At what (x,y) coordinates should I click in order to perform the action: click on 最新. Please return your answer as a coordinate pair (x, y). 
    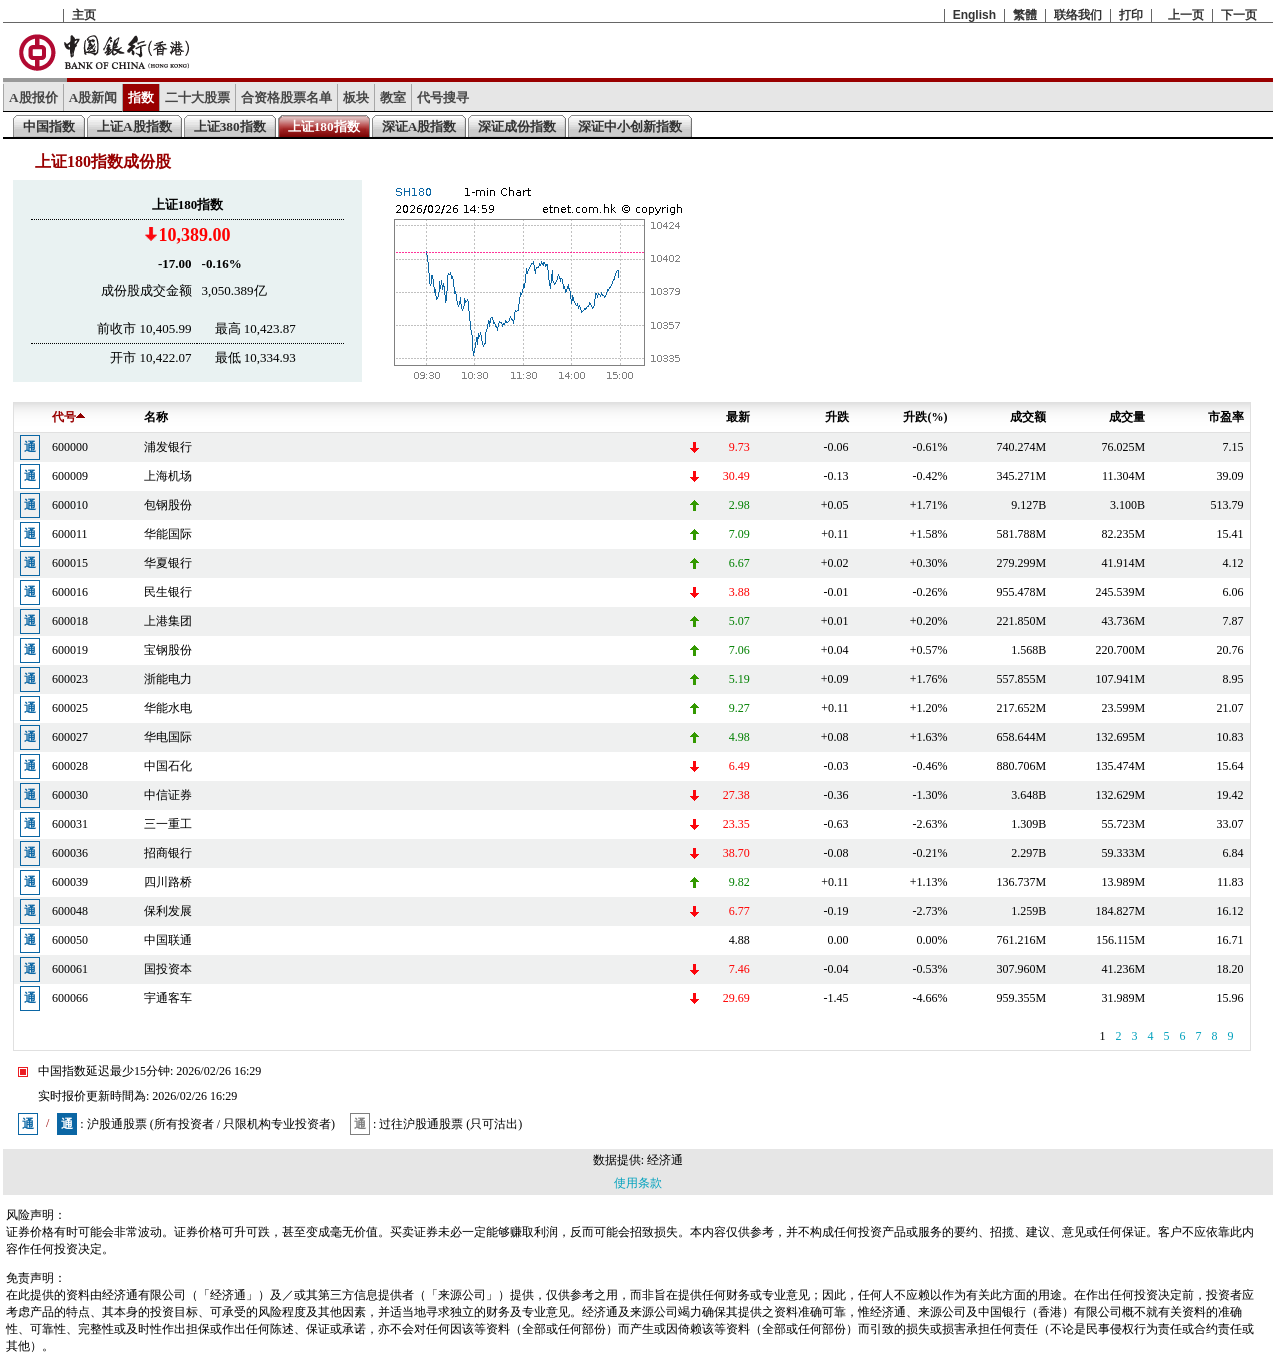
    Looking at the image, I should click on (738, 417).